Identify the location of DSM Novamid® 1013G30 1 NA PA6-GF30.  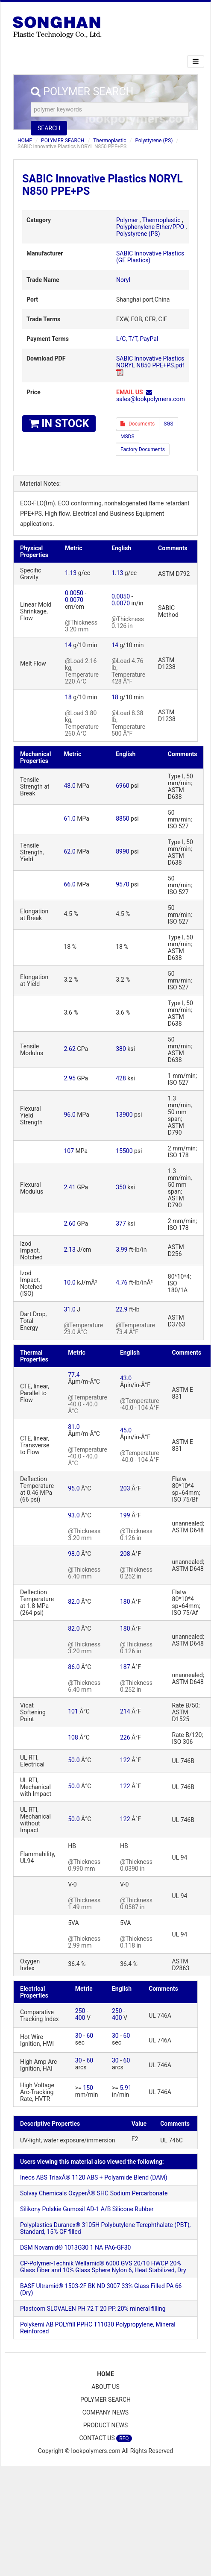
(75, 2247).